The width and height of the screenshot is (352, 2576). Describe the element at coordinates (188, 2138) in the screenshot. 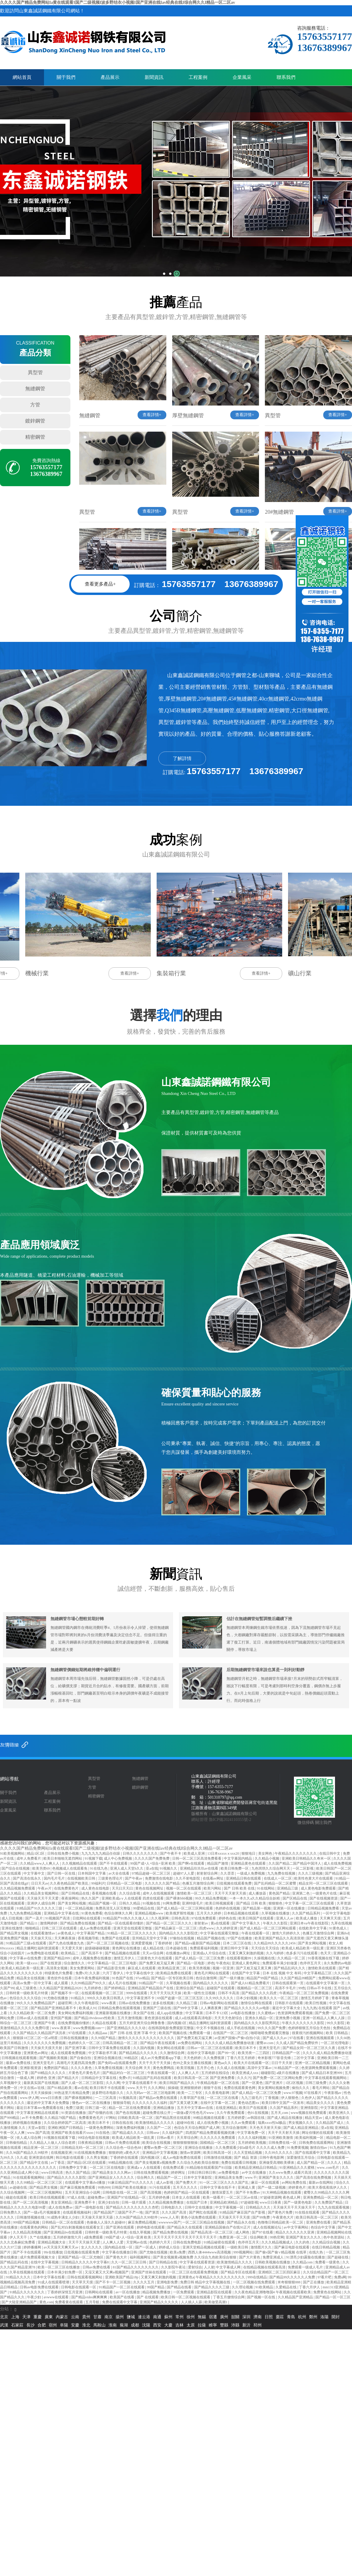

I see `天天草综合网` at that location.